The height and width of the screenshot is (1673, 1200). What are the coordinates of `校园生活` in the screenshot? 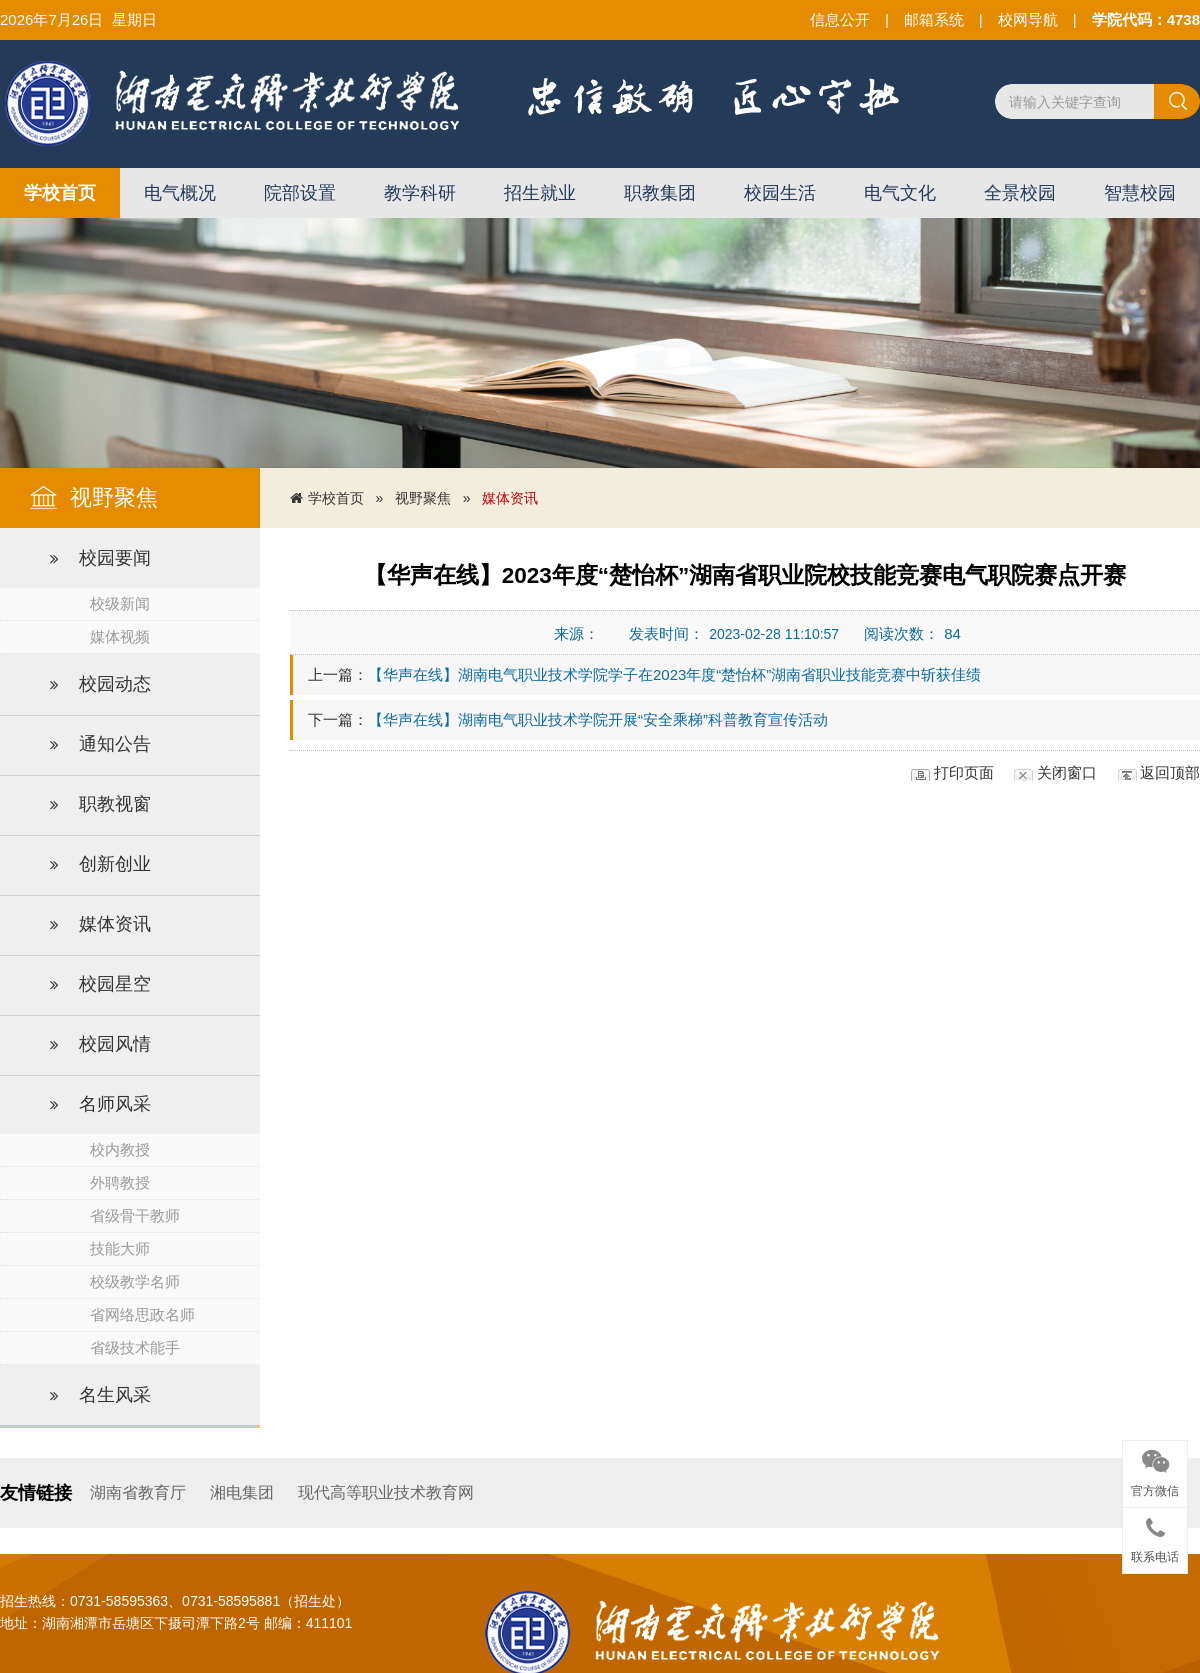 It's located at (780, 193).